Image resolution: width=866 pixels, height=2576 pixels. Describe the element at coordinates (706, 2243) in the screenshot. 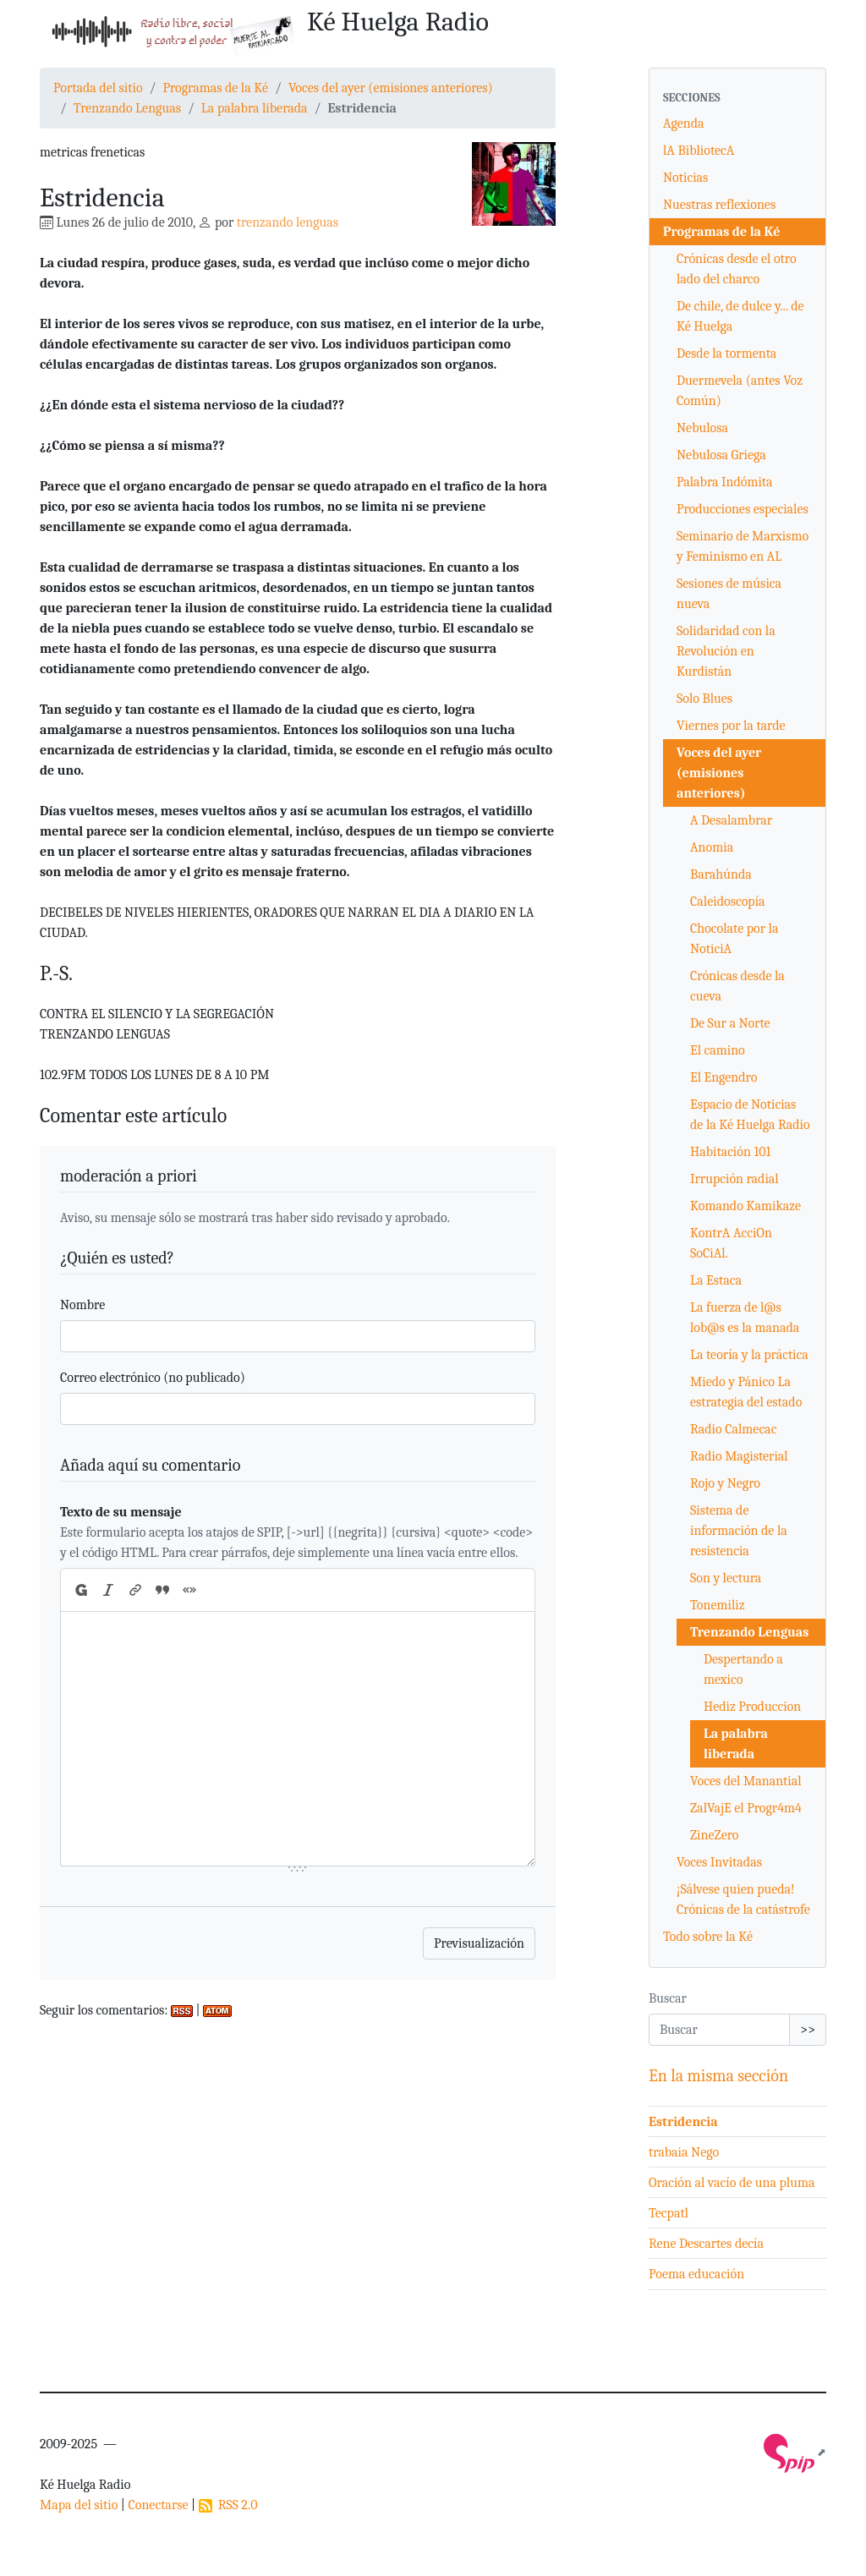

I see `Rene Descartes decía` at that location.